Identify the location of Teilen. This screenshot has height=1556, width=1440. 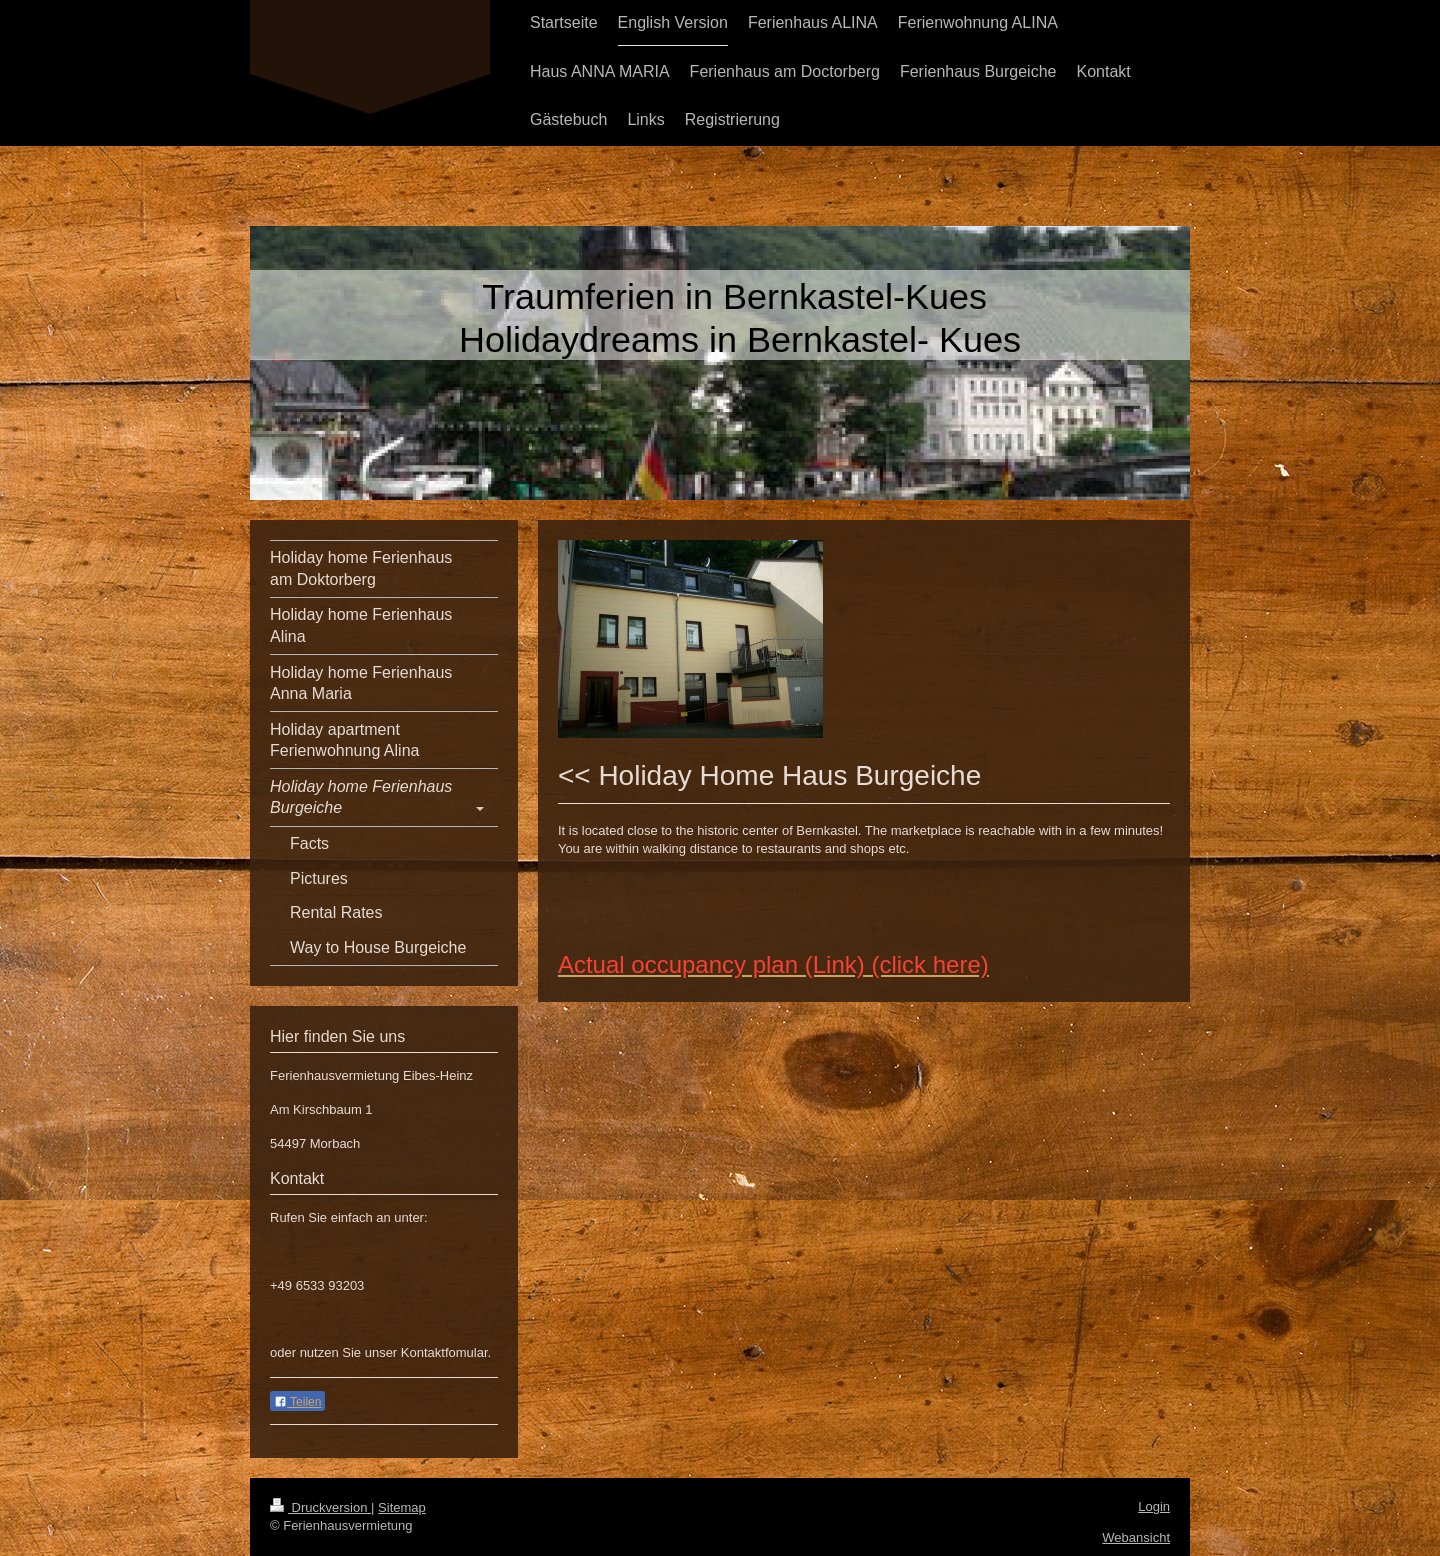
(297, 1402).